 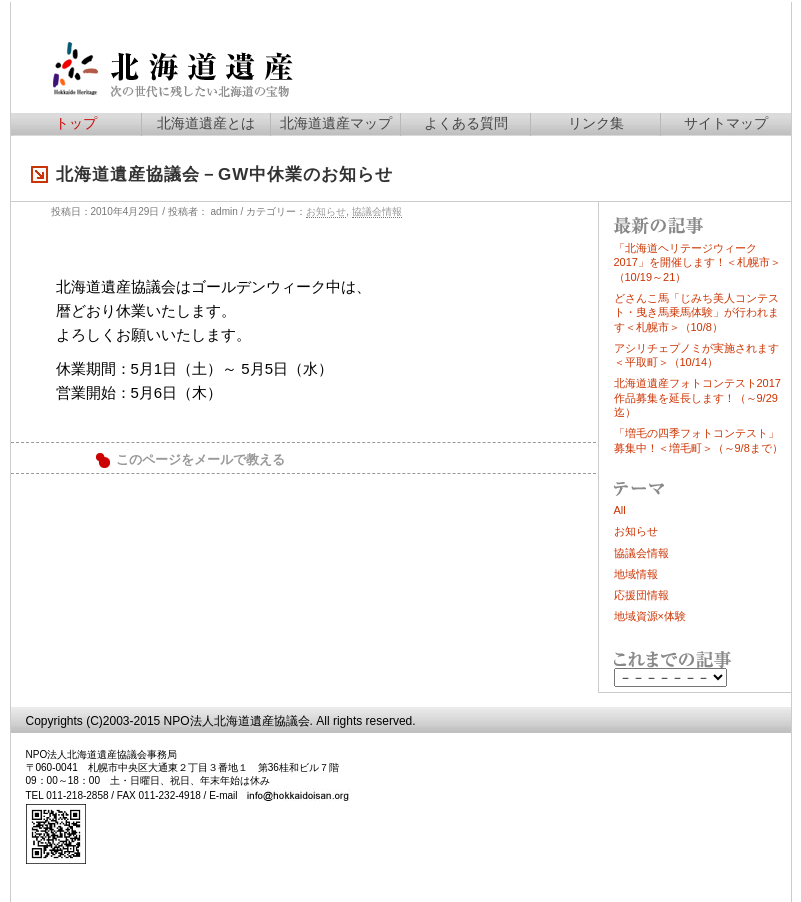 What do you see at coordinates (336, 123) in the screenshot?
I see `北海道遺産マップ` at bounding box center [336, 123].